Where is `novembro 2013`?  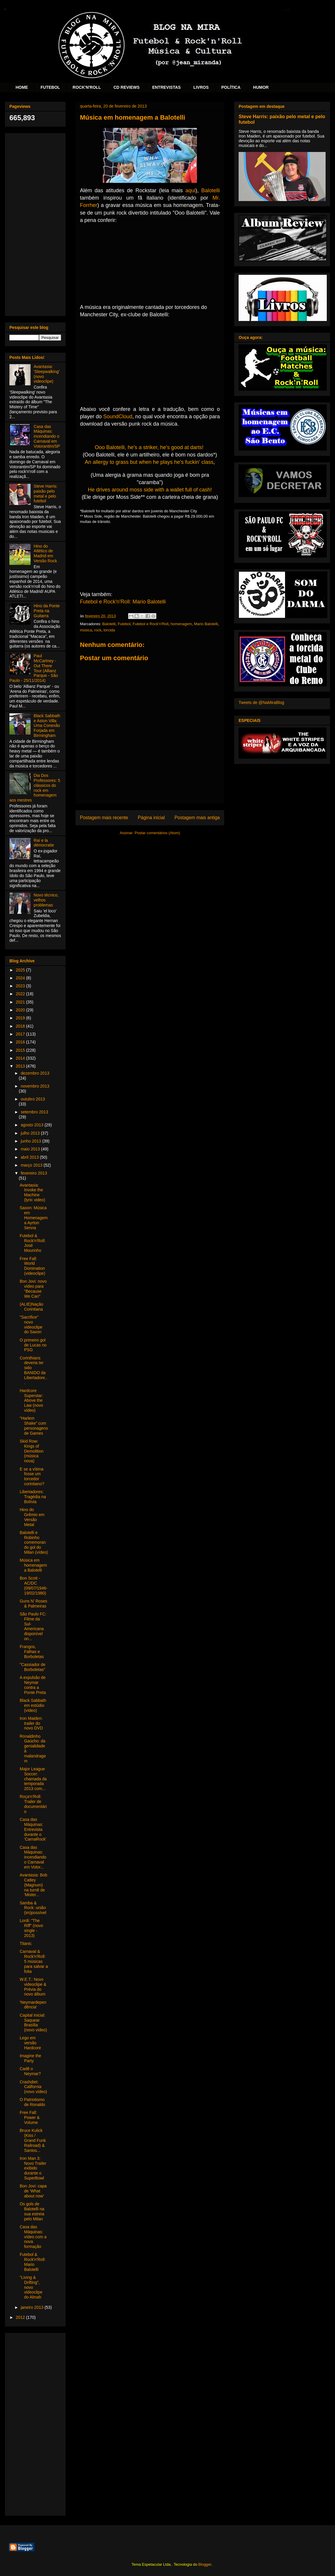
novembro 2013 is located at coordinates (35, 1086).